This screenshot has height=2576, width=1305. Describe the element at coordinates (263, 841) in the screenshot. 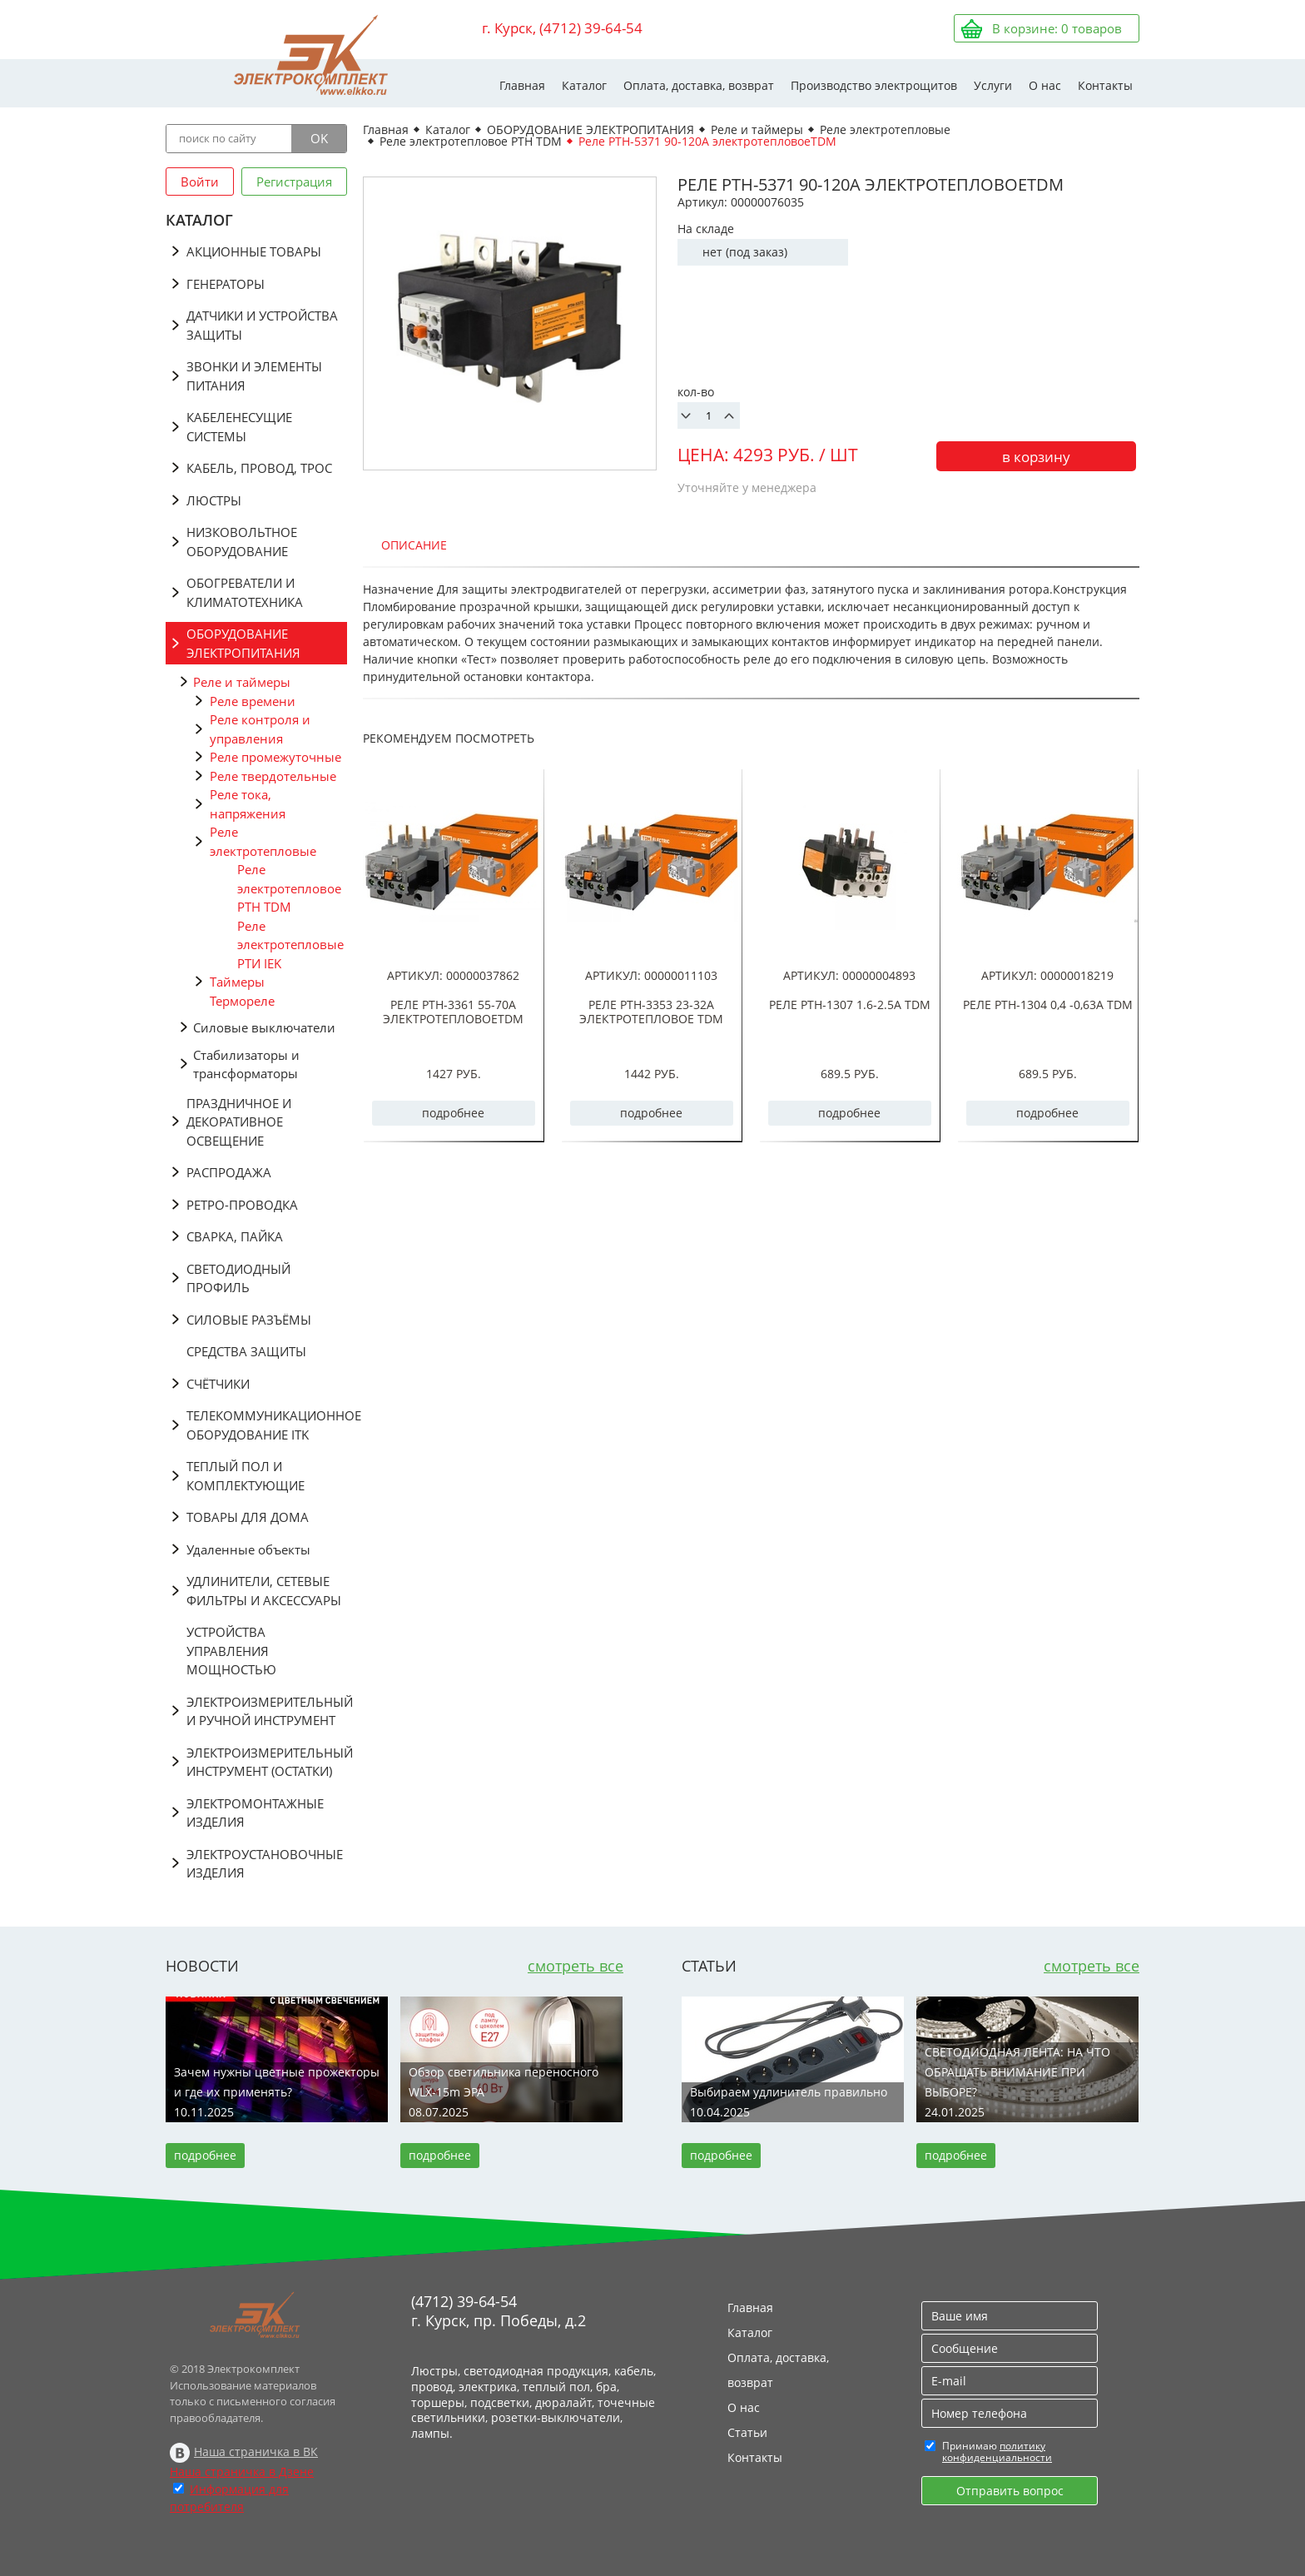

I see `Реле электротепловые` at that location.